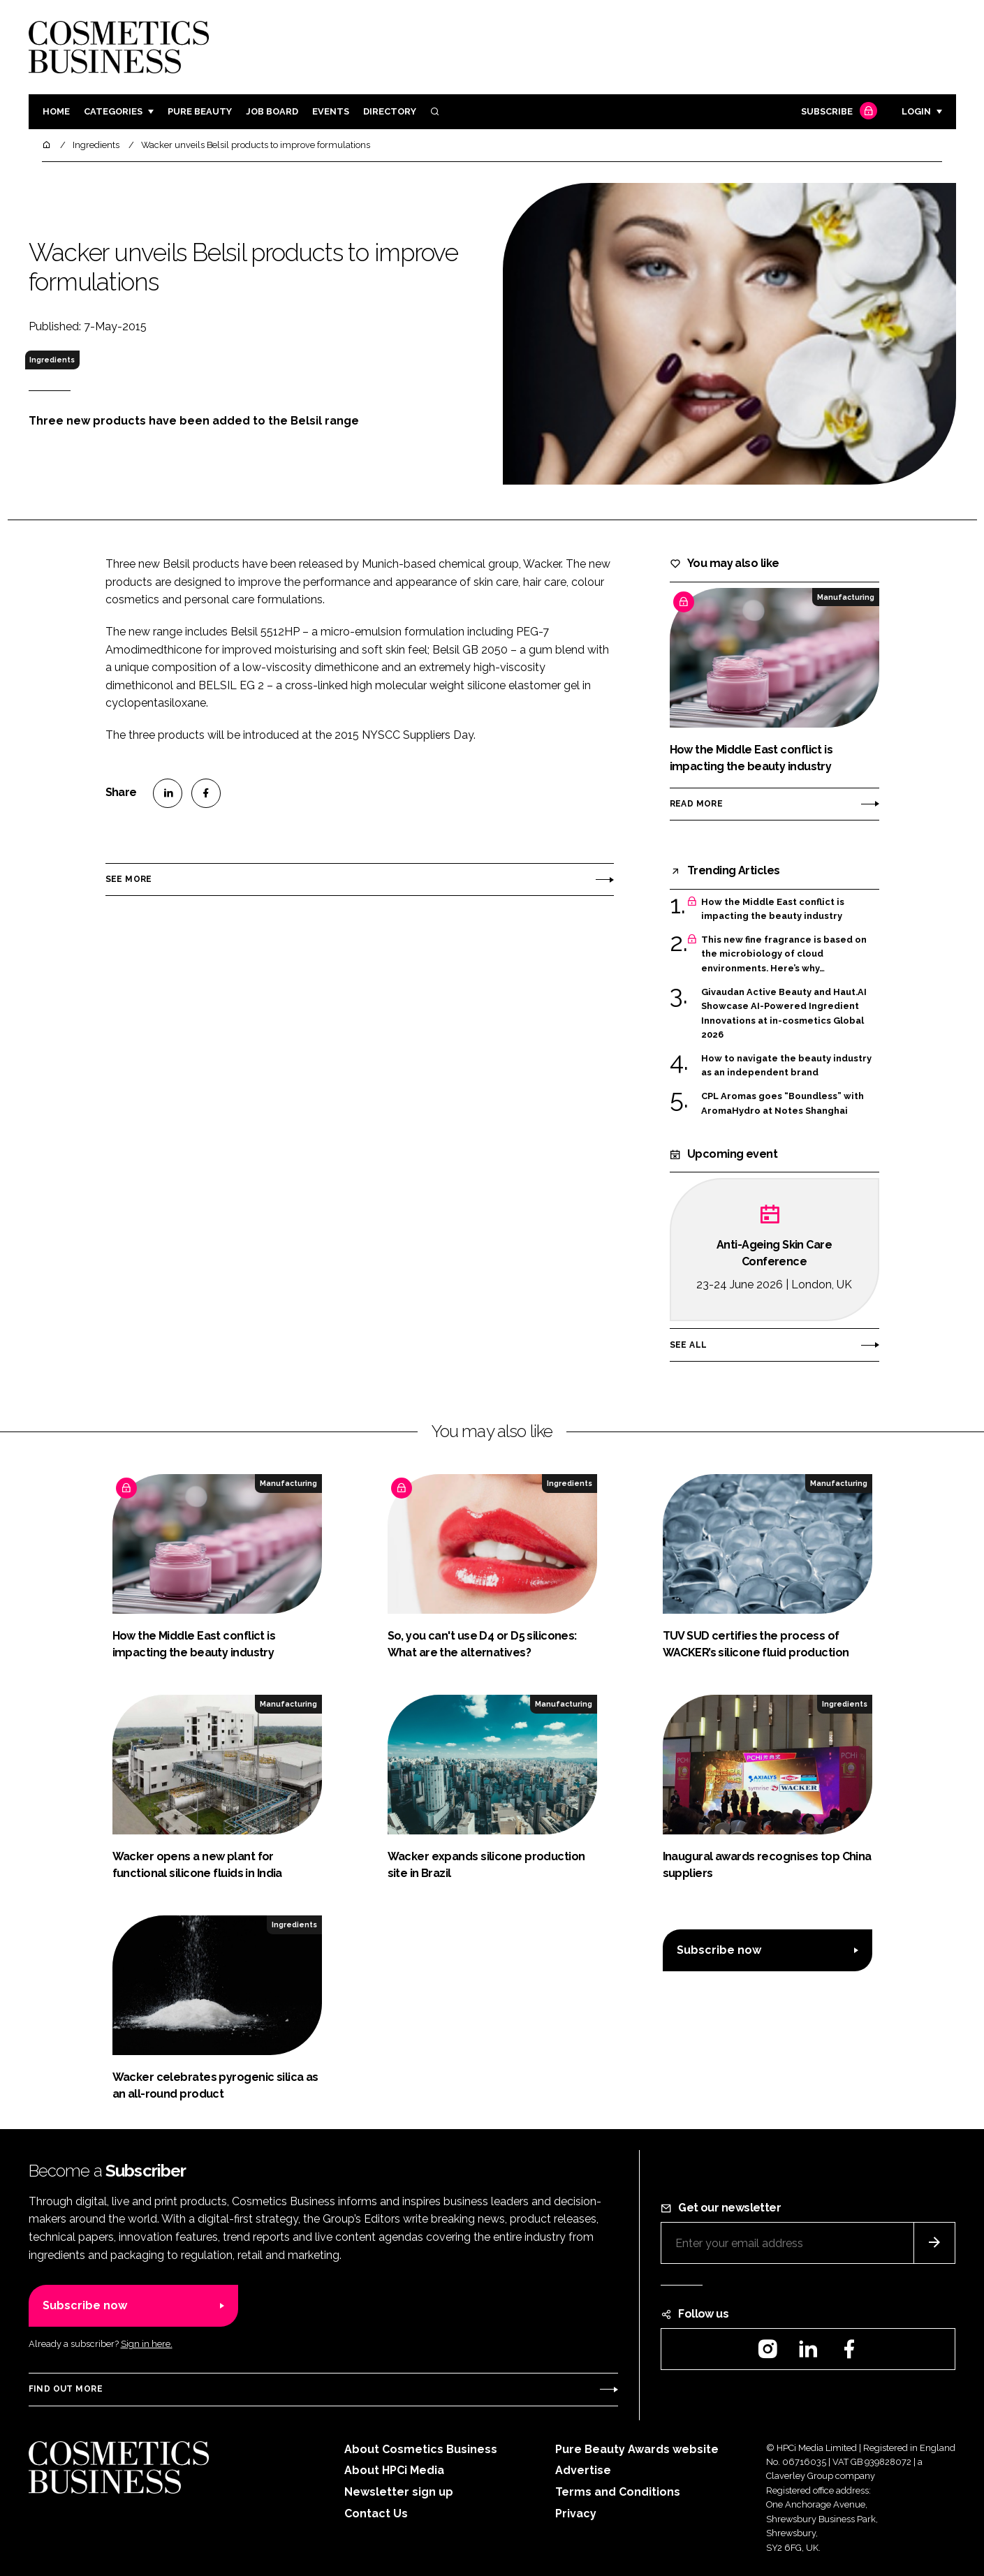 This screenshot has height=2576, width=984. I want to click on Terms and Conditions, so click(617, 2491).